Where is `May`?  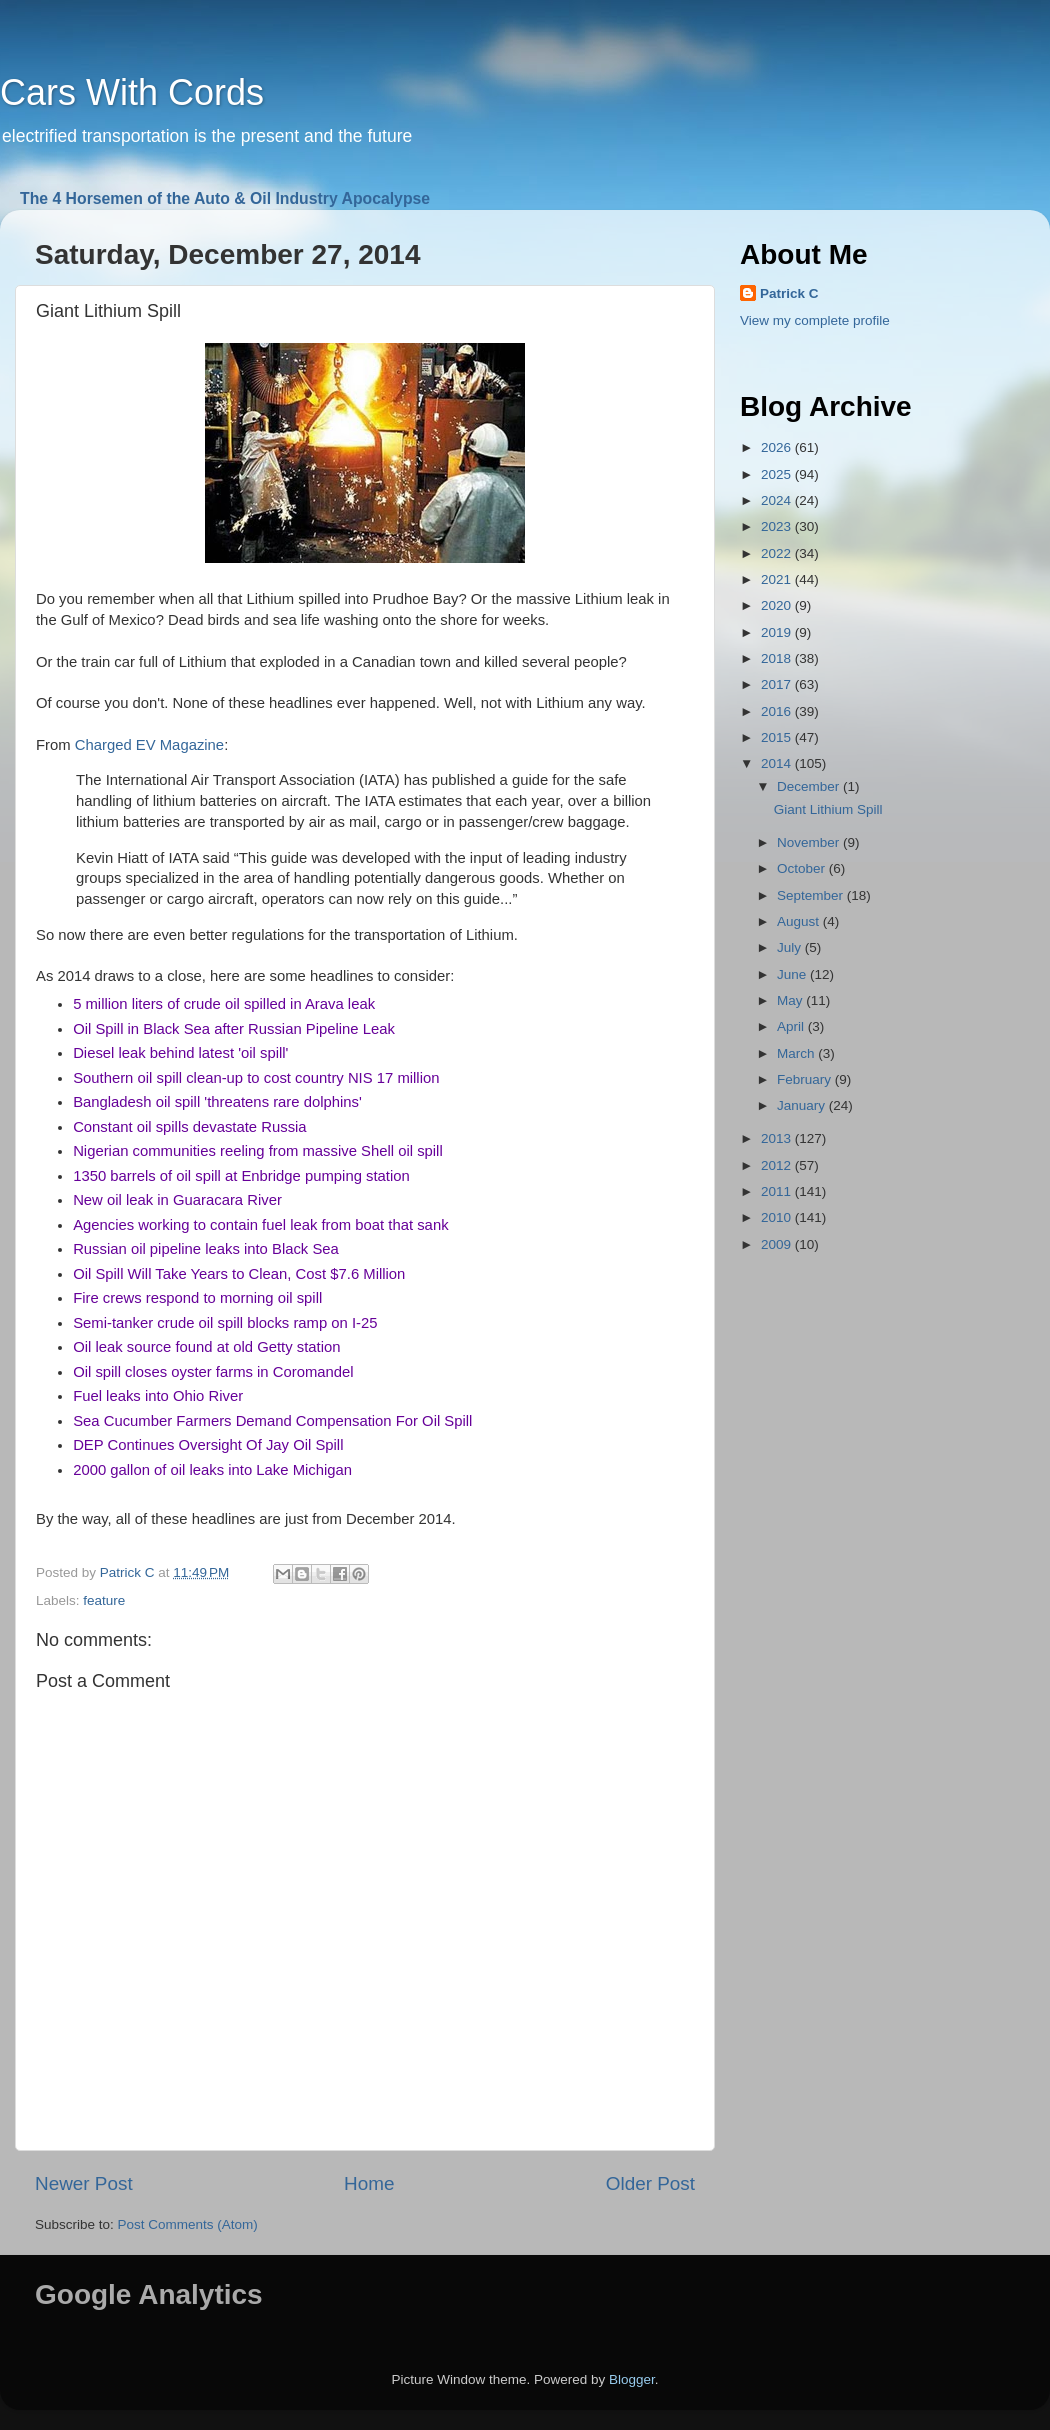 May is located at coordinates (791, 1000).